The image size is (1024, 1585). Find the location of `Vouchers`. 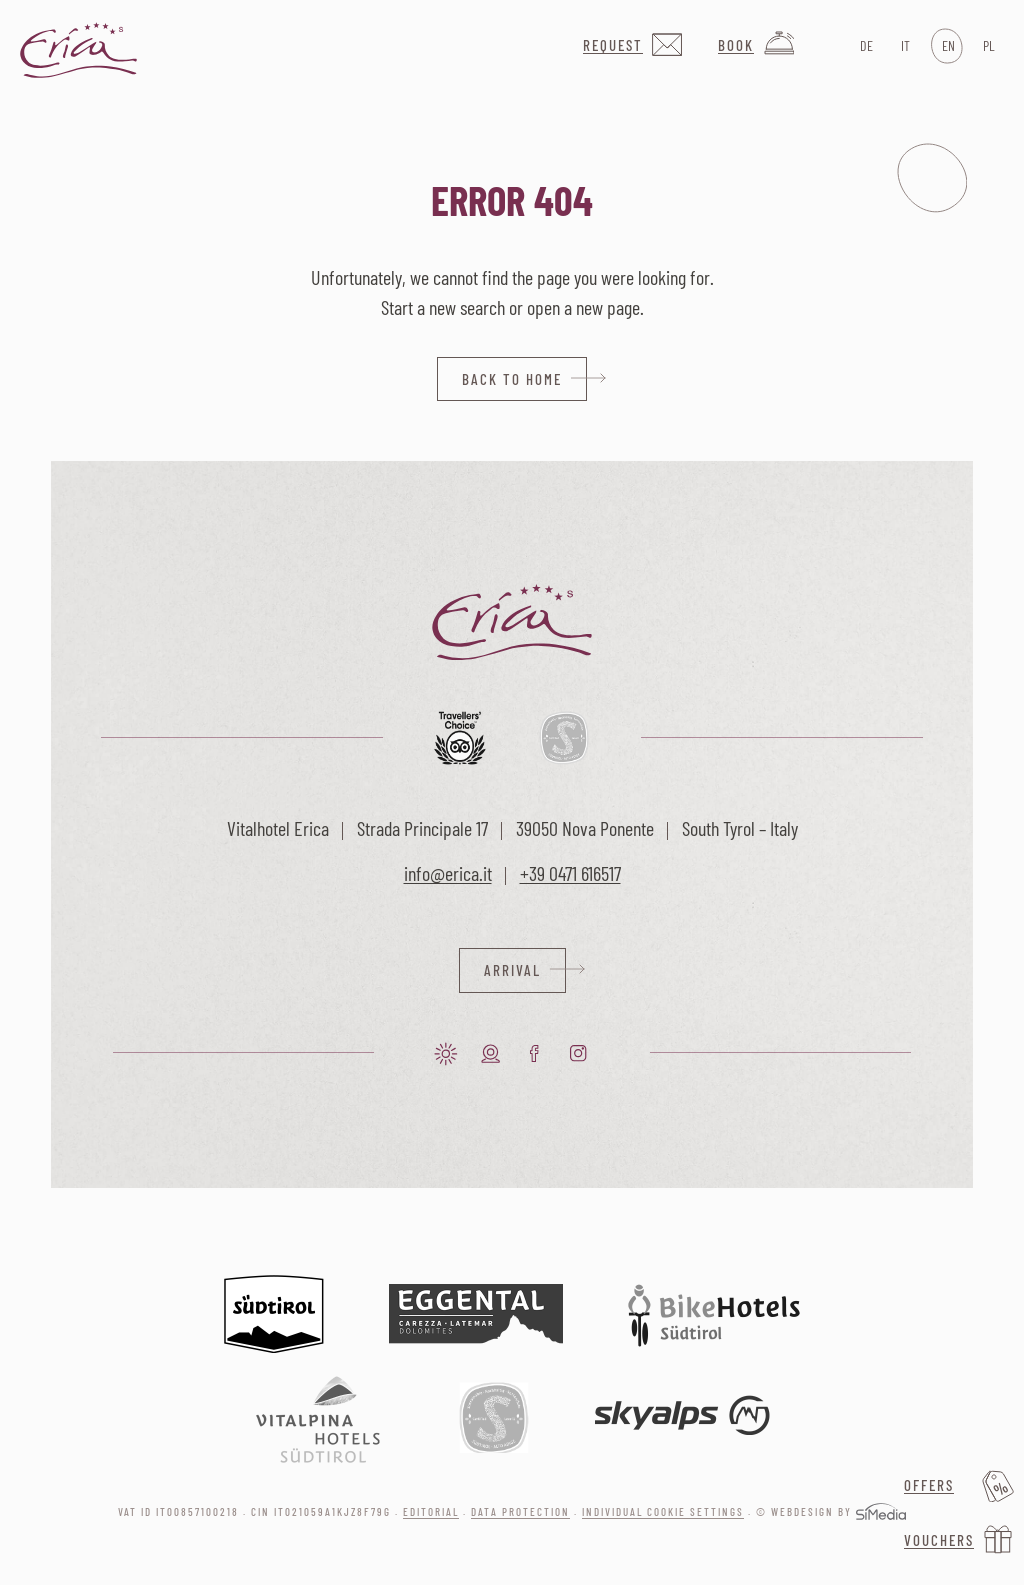

Vouchers is located at coordinates (939, 1540).